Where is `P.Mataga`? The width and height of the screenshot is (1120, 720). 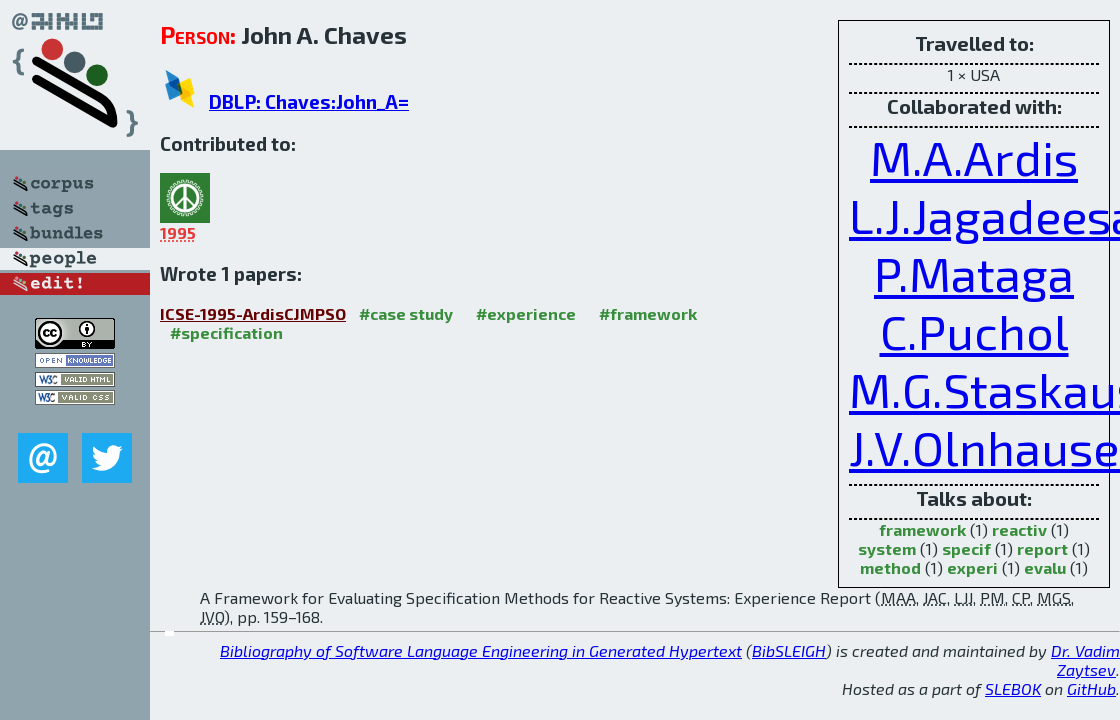
P.Mataga is located at coordinates (974, 273).